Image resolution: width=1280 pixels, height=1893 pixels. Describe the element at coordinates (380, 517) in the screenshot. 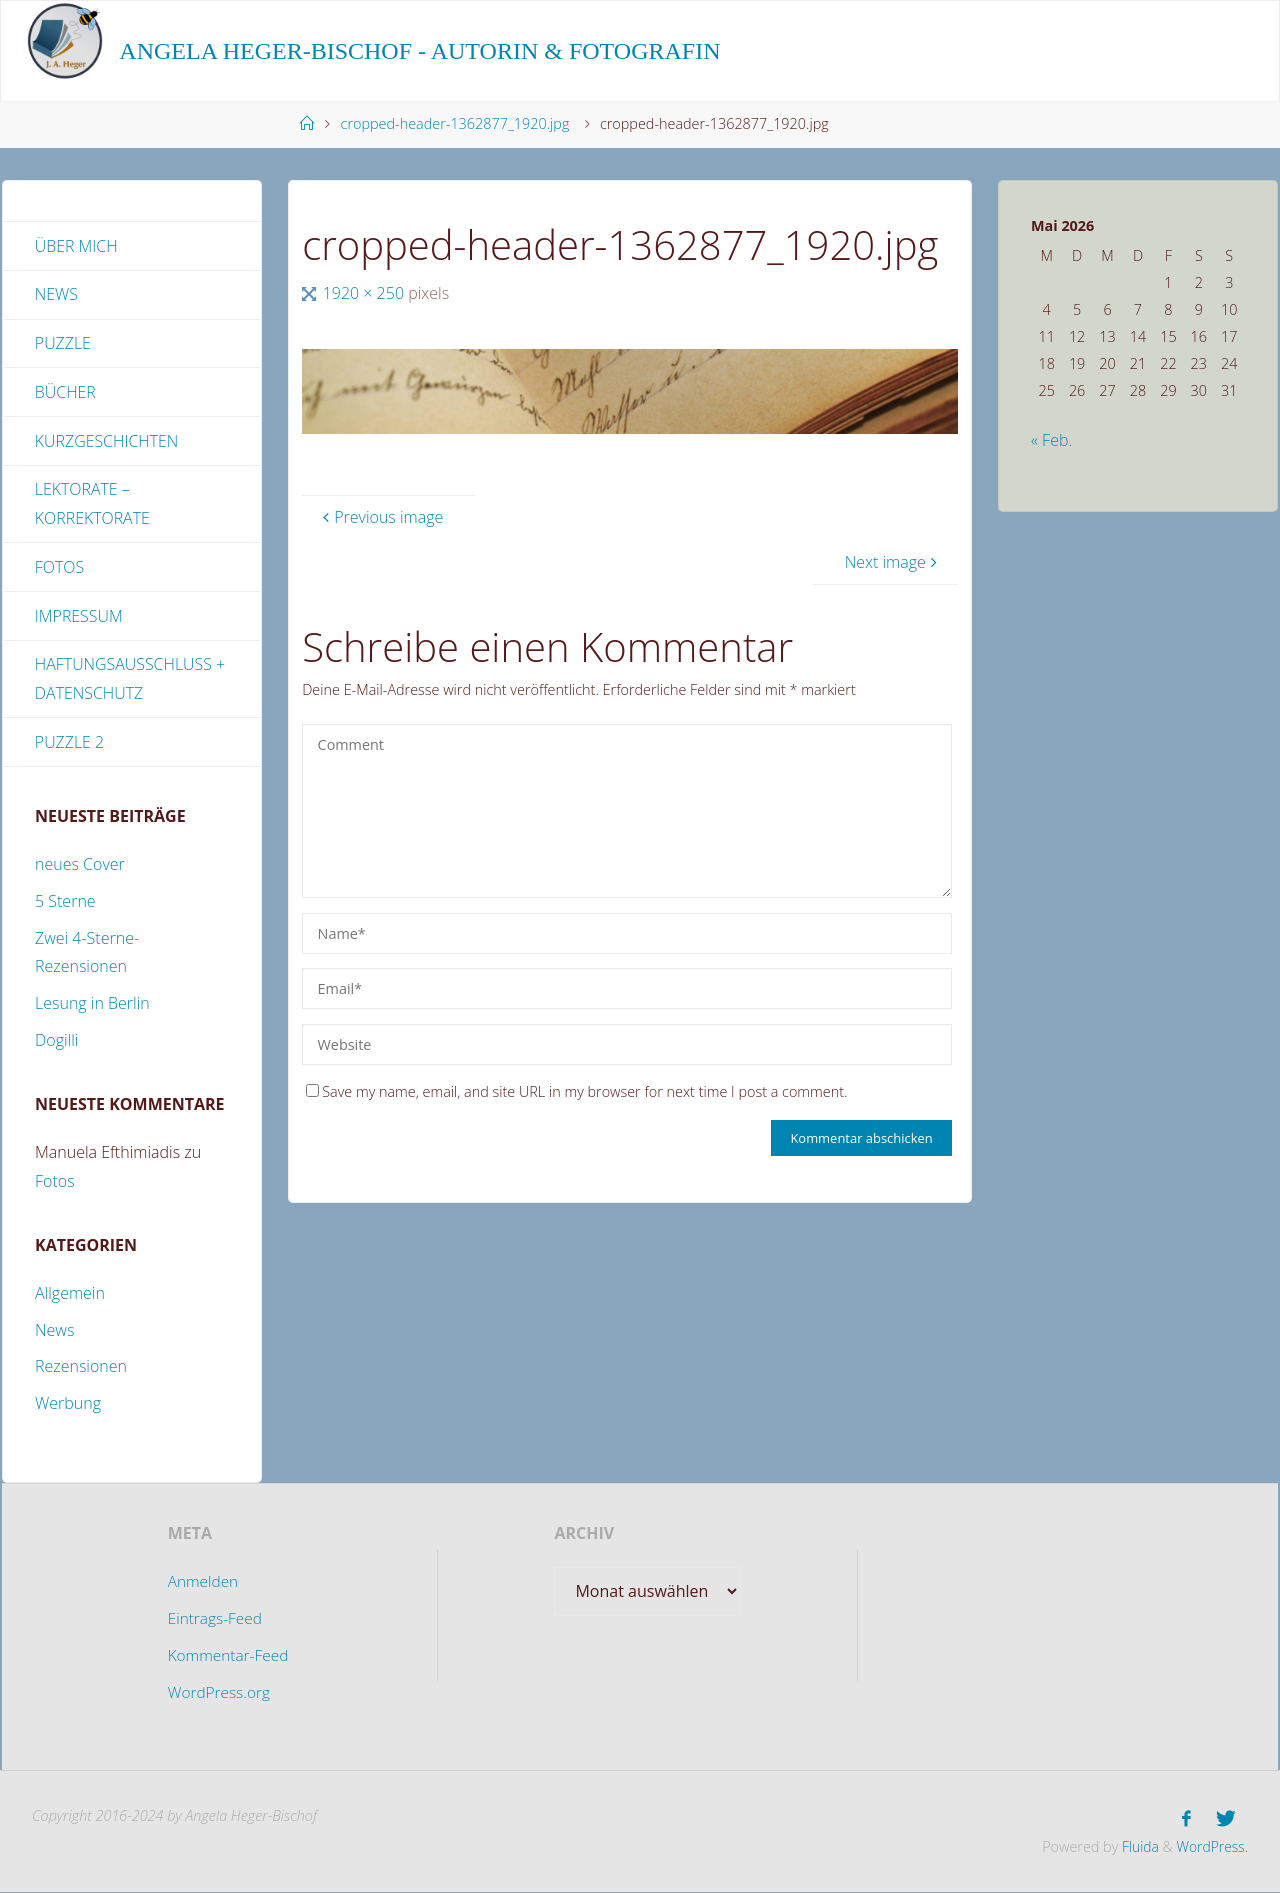

I see `Previous image` at that location.